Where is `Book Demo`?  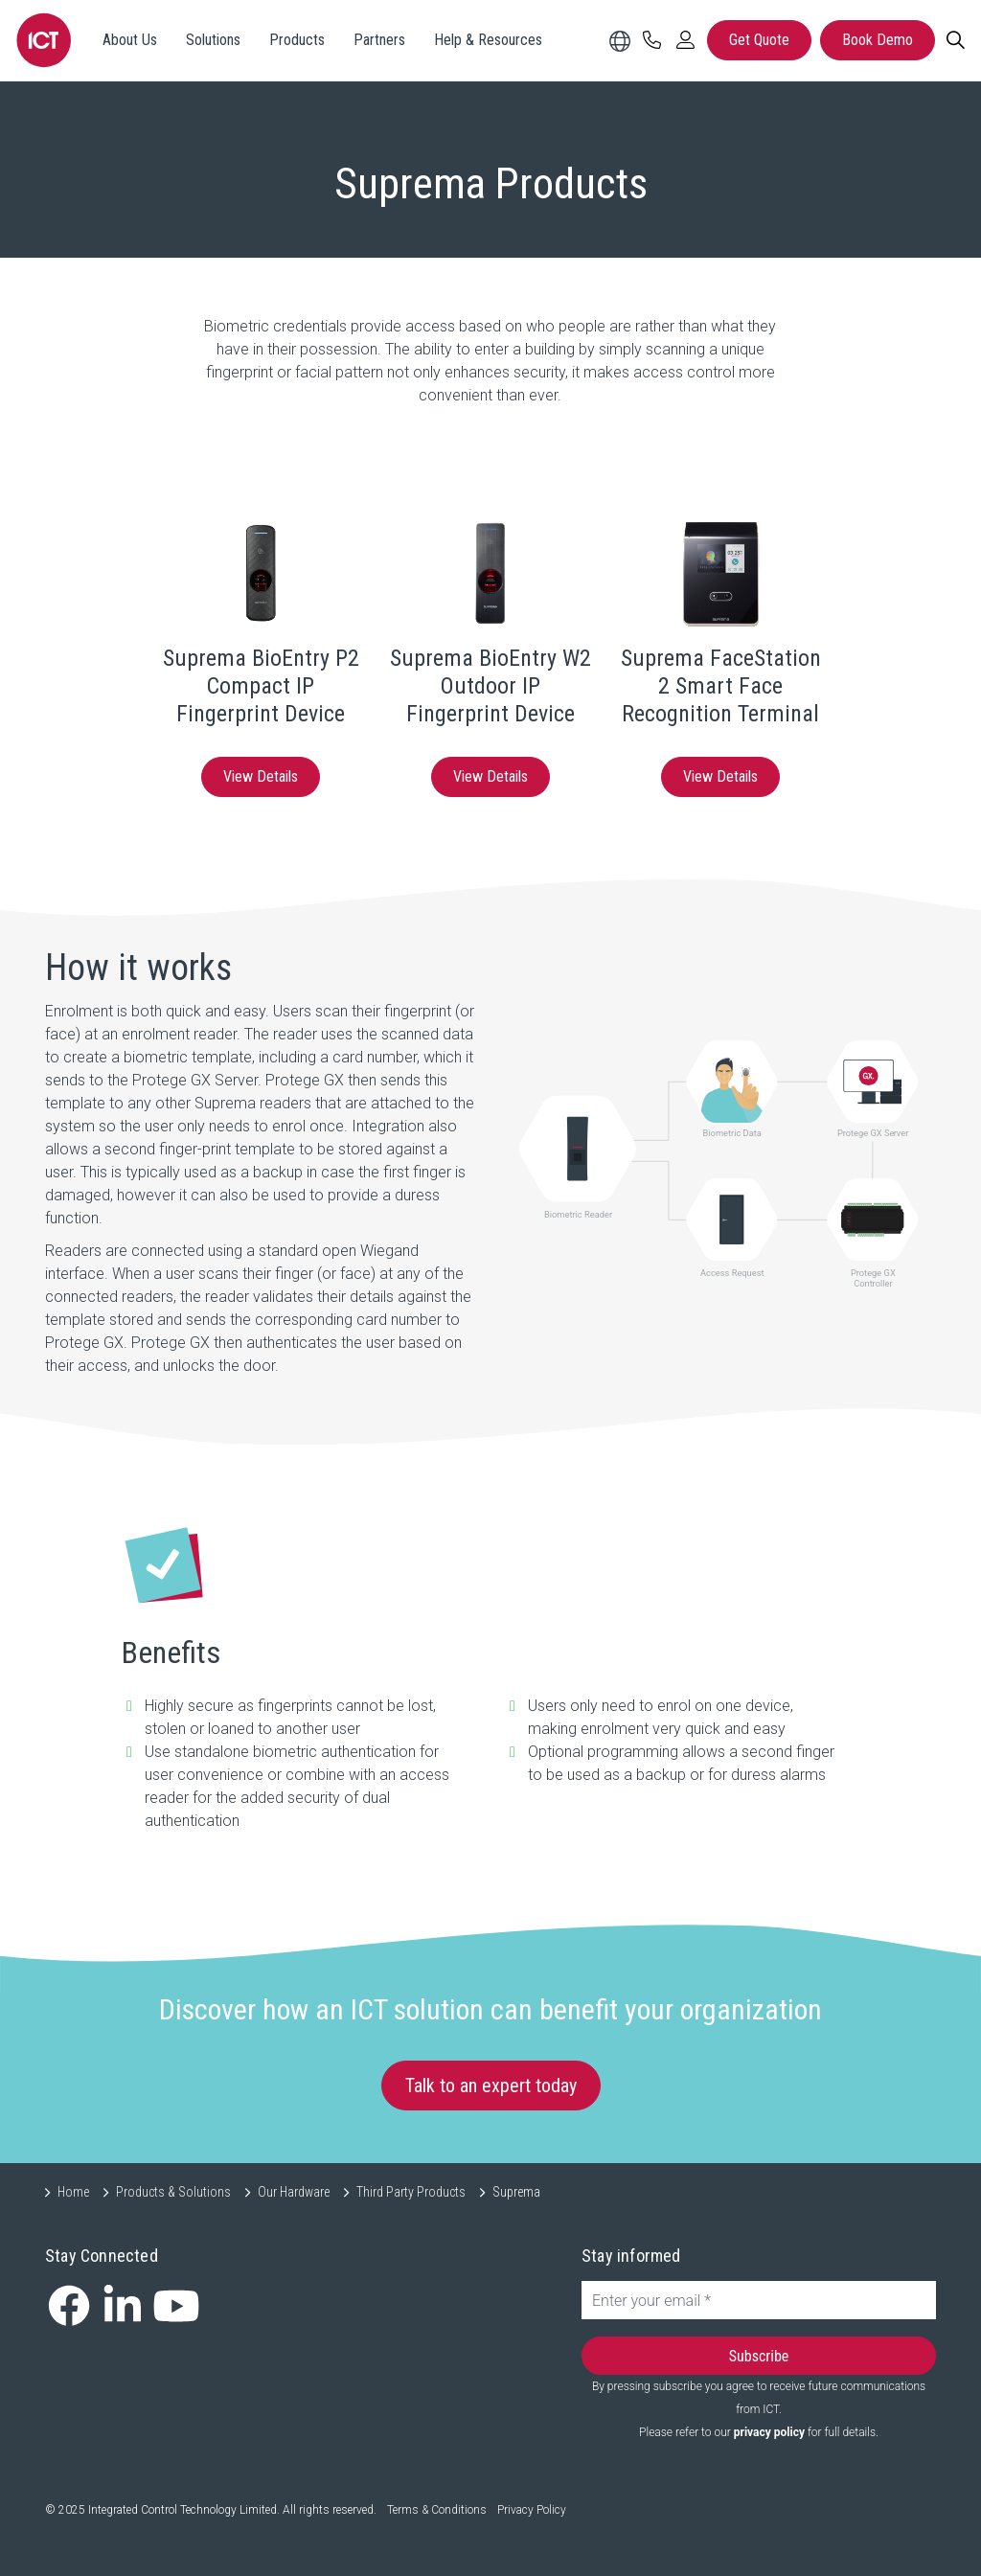
Book Demo is located at coordinates (877, 40).